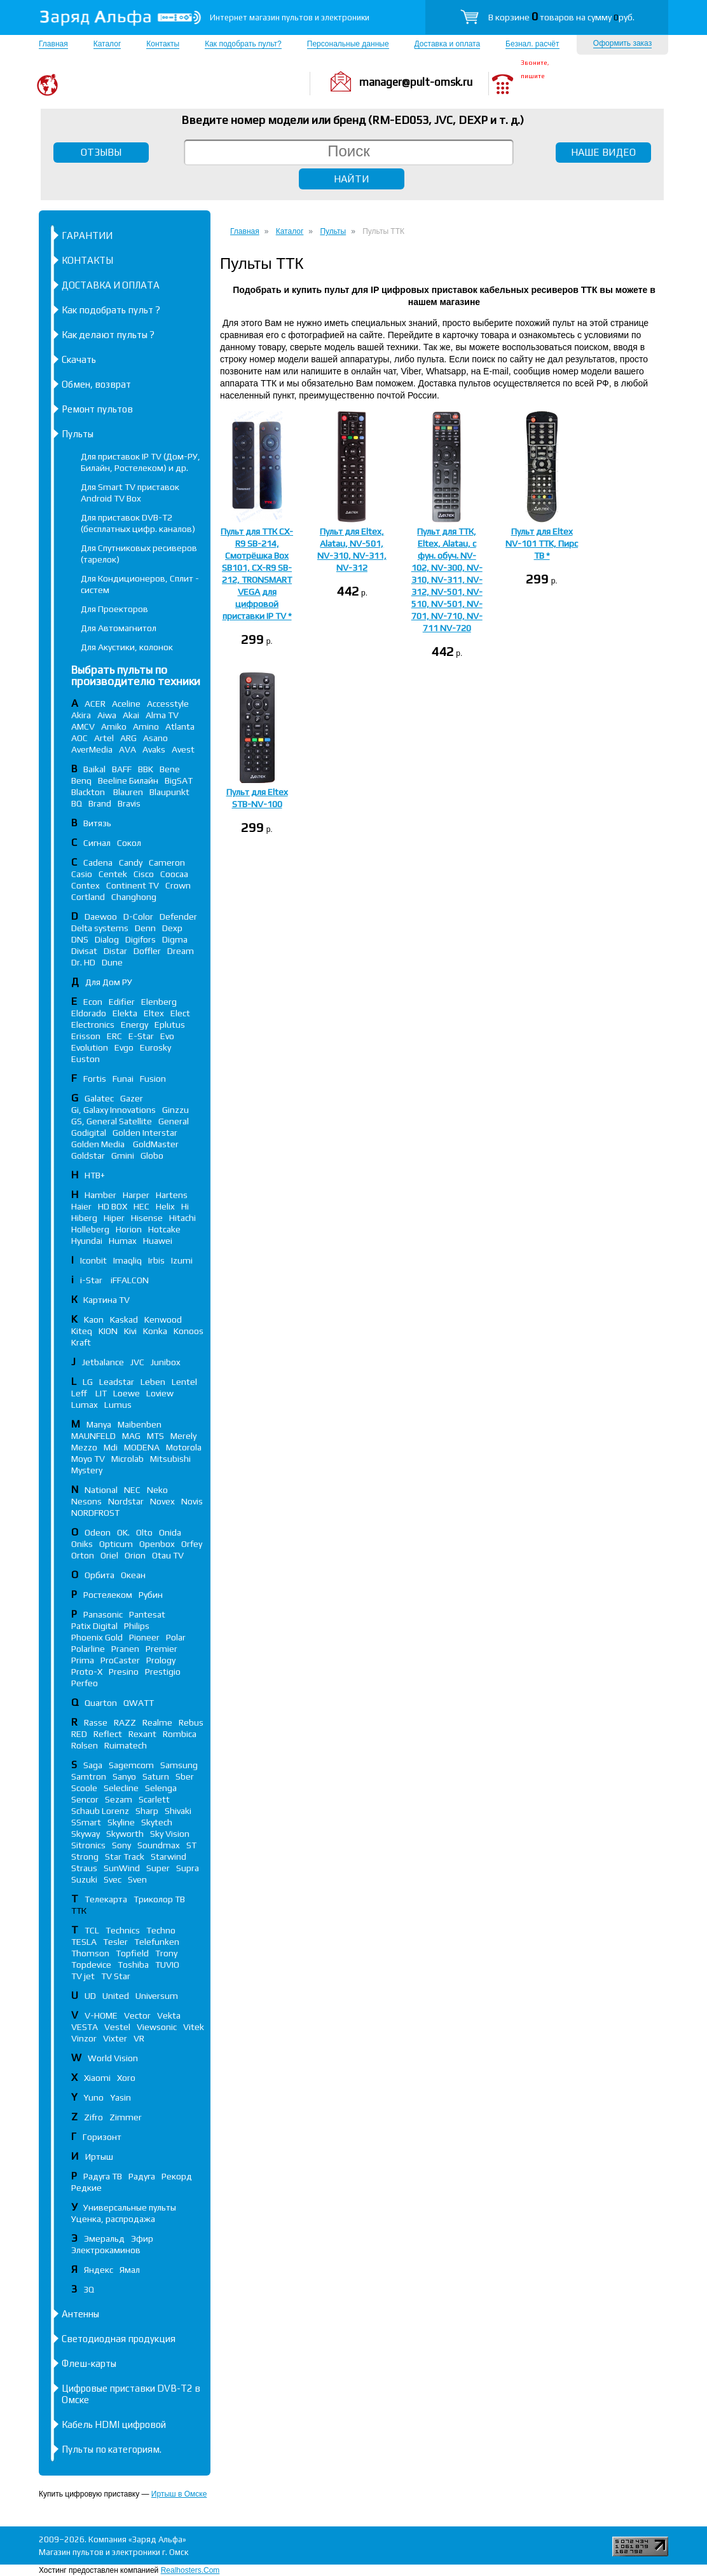 Image resolution: width=707 pixels, height=2576 pixels. Describe the element at coordinates (175, 1110) in the screenshot. I see `Ginzzu` at that location.